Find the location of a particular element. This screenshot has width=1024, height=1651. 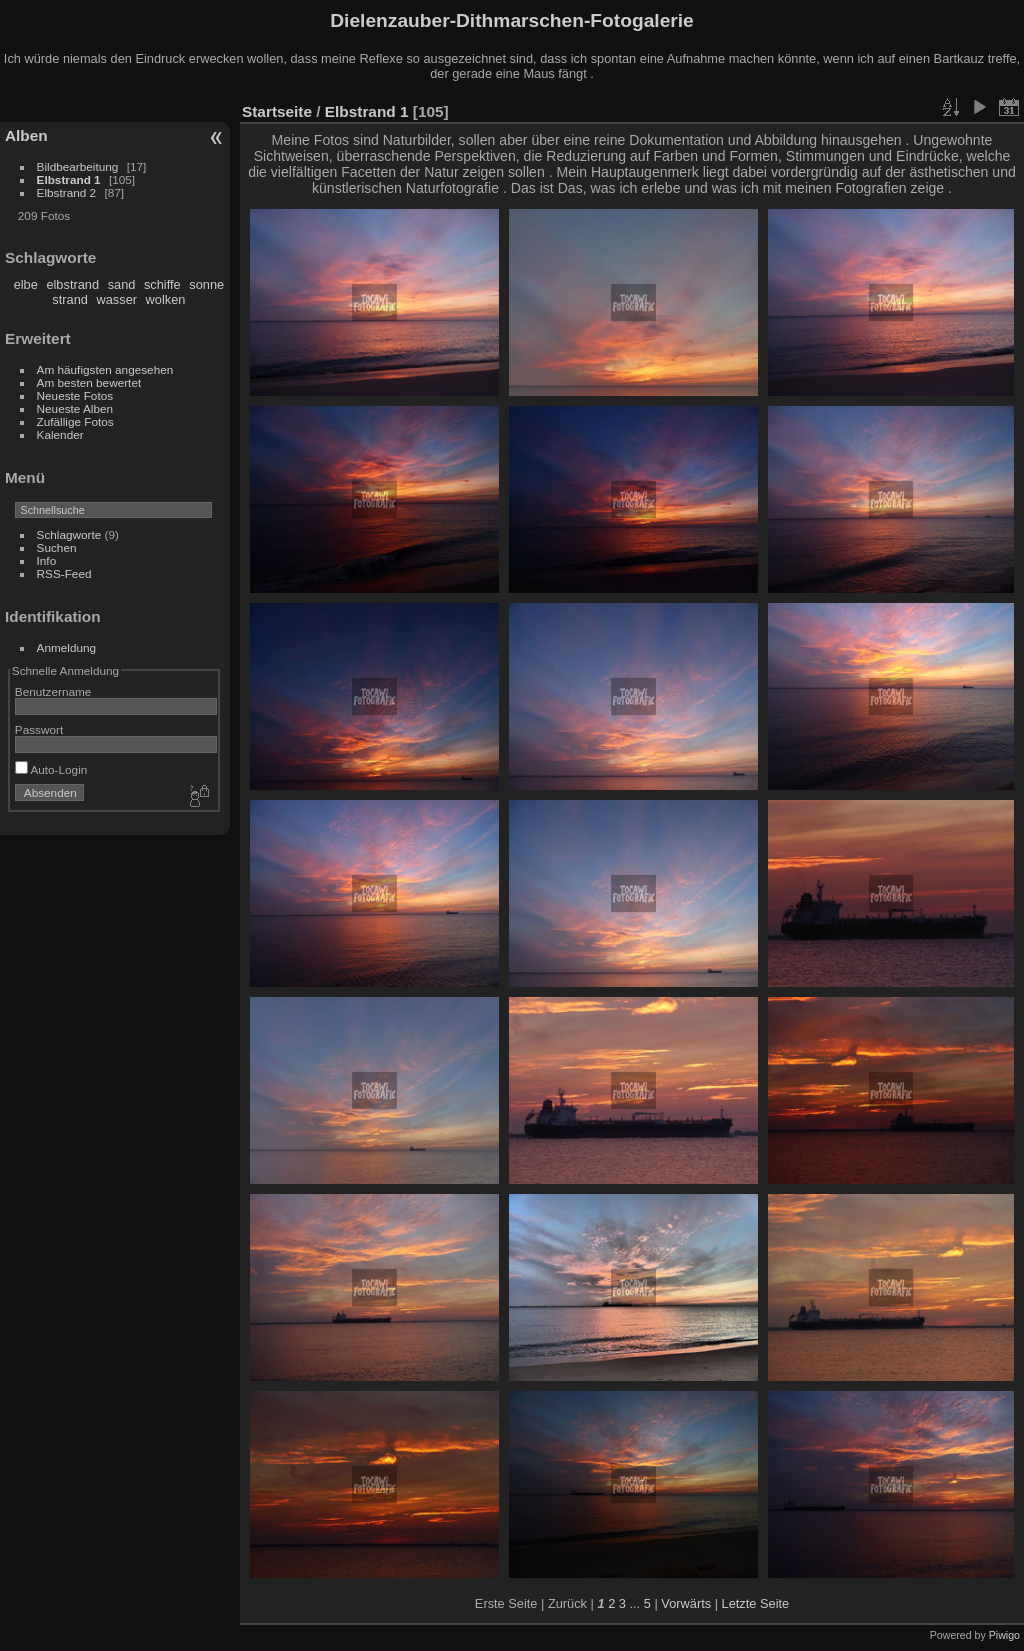

Neueste Alben is located at coordinates (75, 408).